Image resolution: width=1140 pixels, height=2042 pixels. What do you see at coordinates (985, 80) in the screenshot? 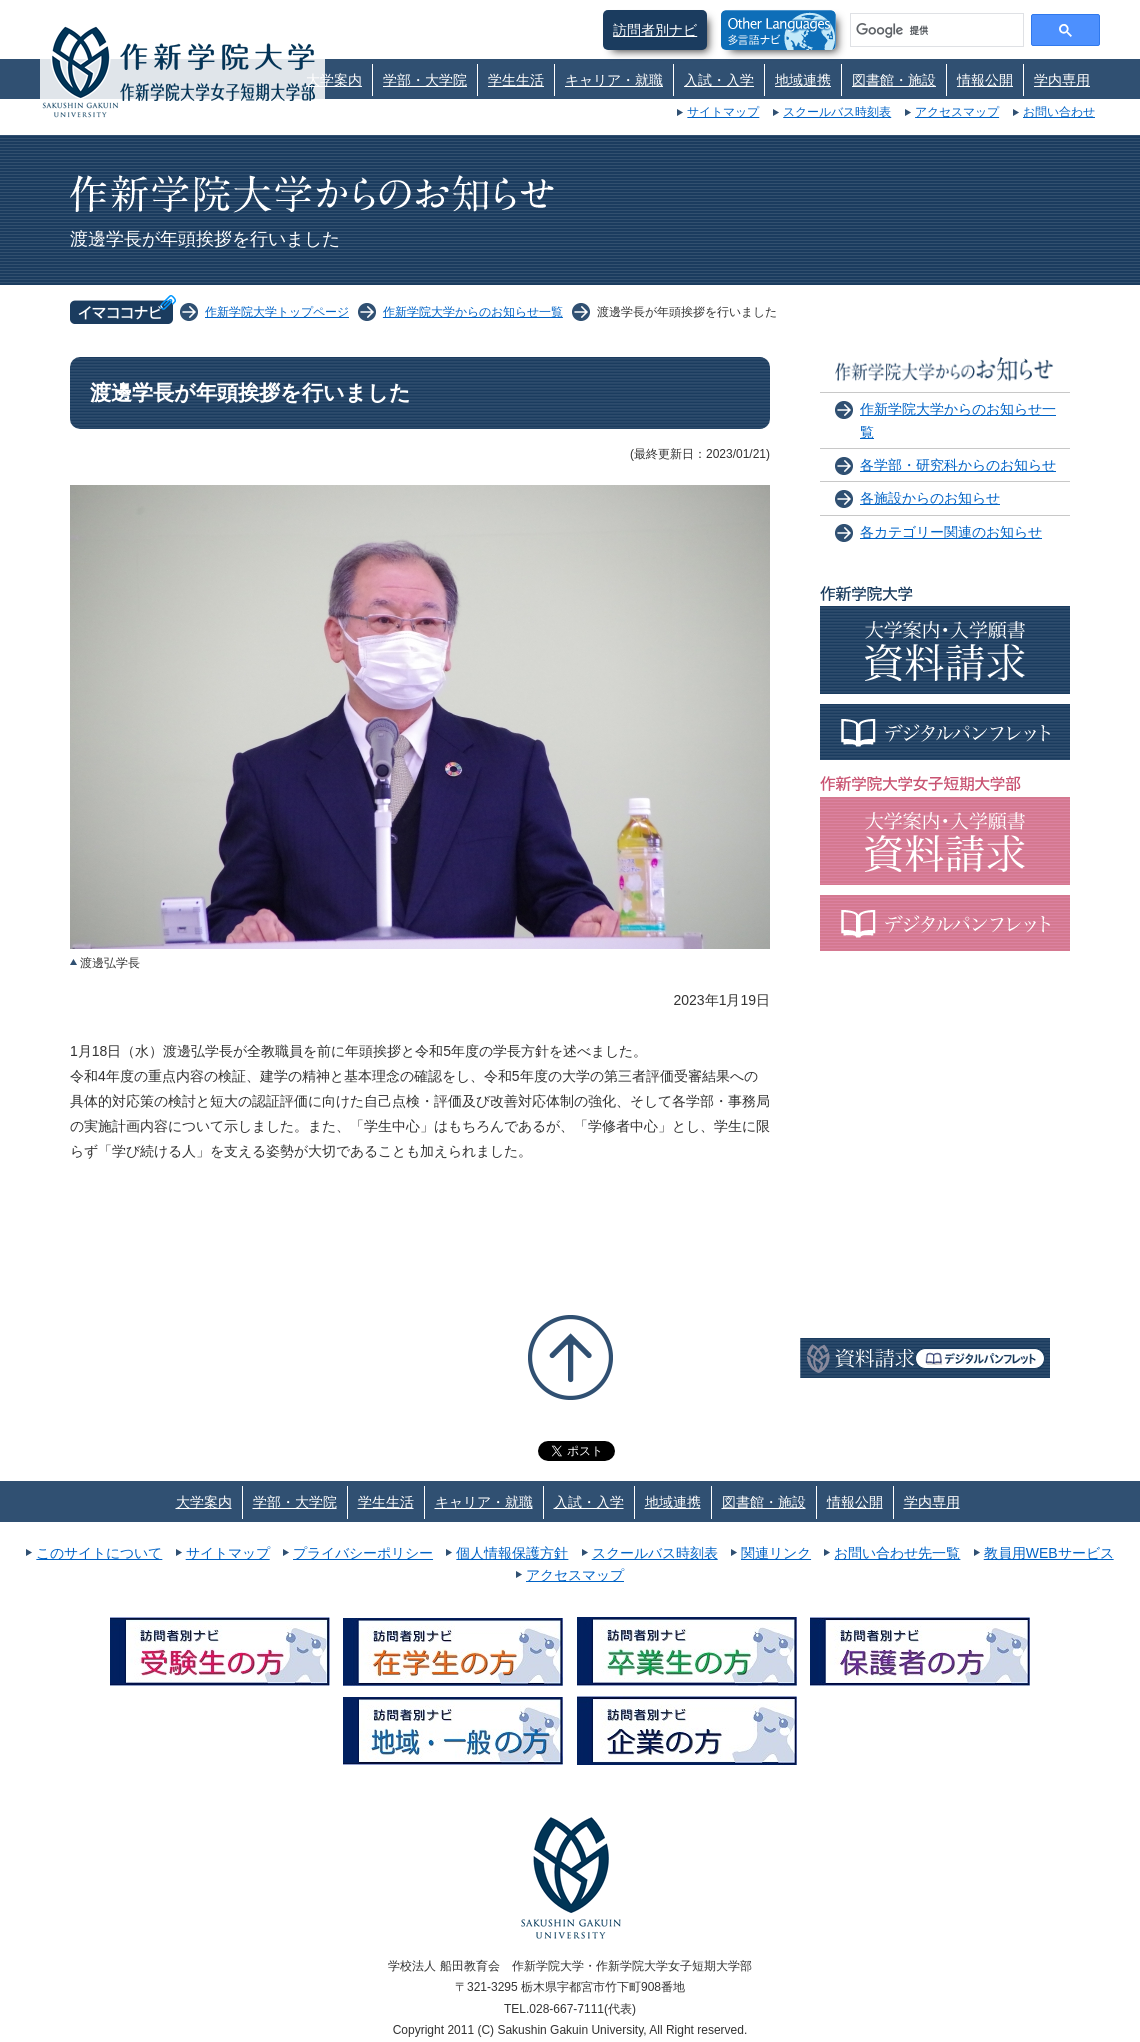
I see `情報公開` at bounding box center [985, 80].